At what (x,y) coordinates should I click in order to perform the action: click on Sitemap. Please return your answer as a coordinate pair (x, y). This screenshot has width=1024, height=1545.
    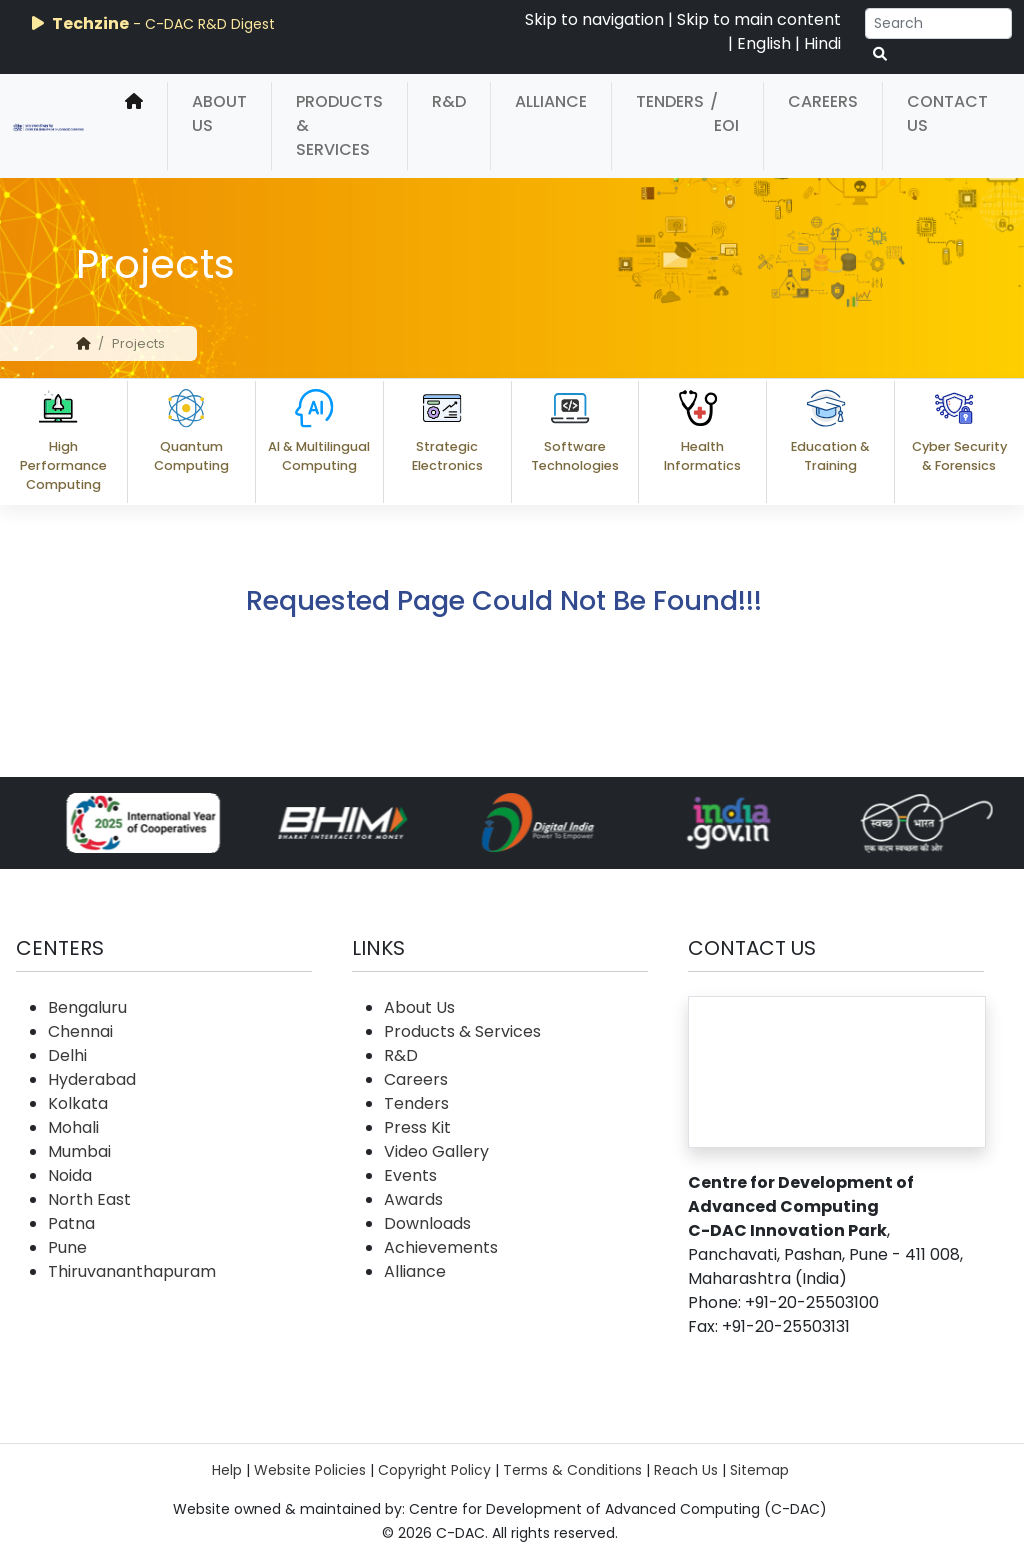
    Looking at the image, I should click on (759, 1470).